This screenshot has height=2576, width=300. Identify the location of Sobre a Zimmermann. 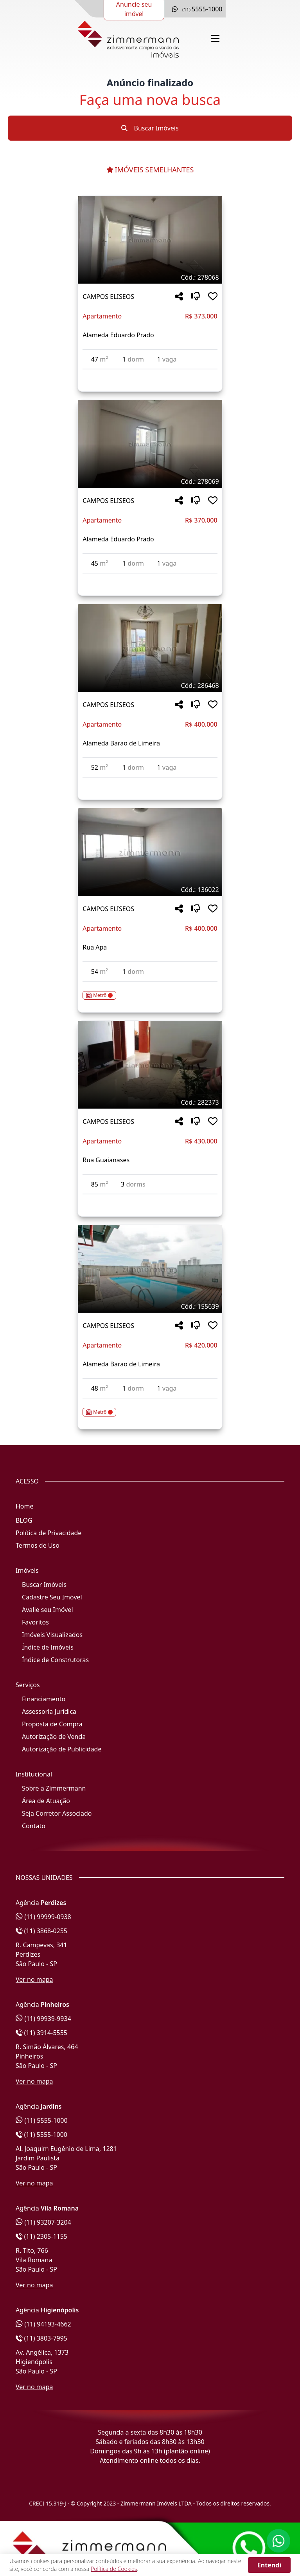
(54, 1788).